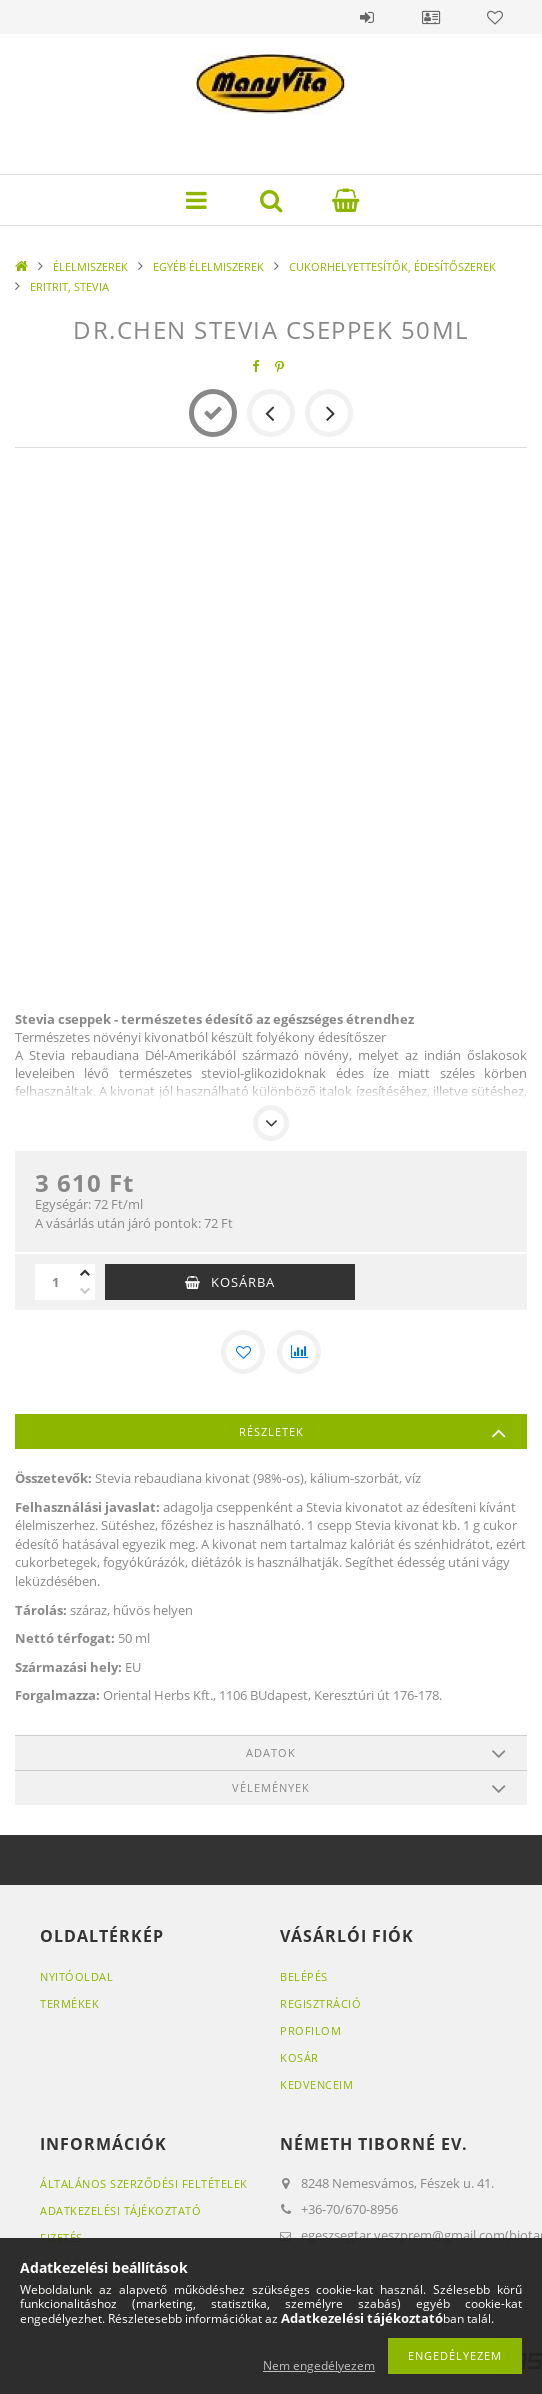 This screenshot has width=542, height=2394. What do you see at coordinates (367, 17) in the screenshot?
I see `Belépés` at bounding box center [367, 17].